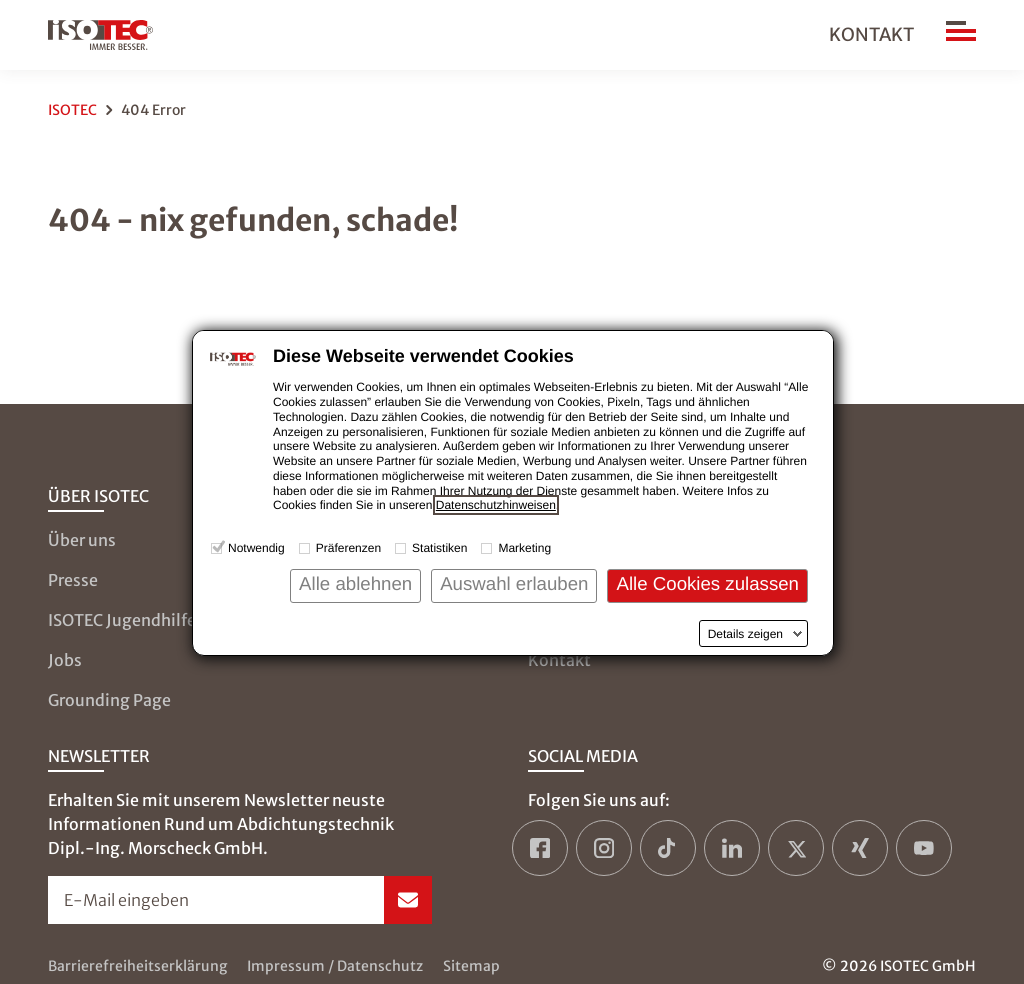 The height and width of the screenshot is (984, 1024). Describe the element at coordinates (100, 35) in the screenshot. I see `[zur Startseite]` at that location.